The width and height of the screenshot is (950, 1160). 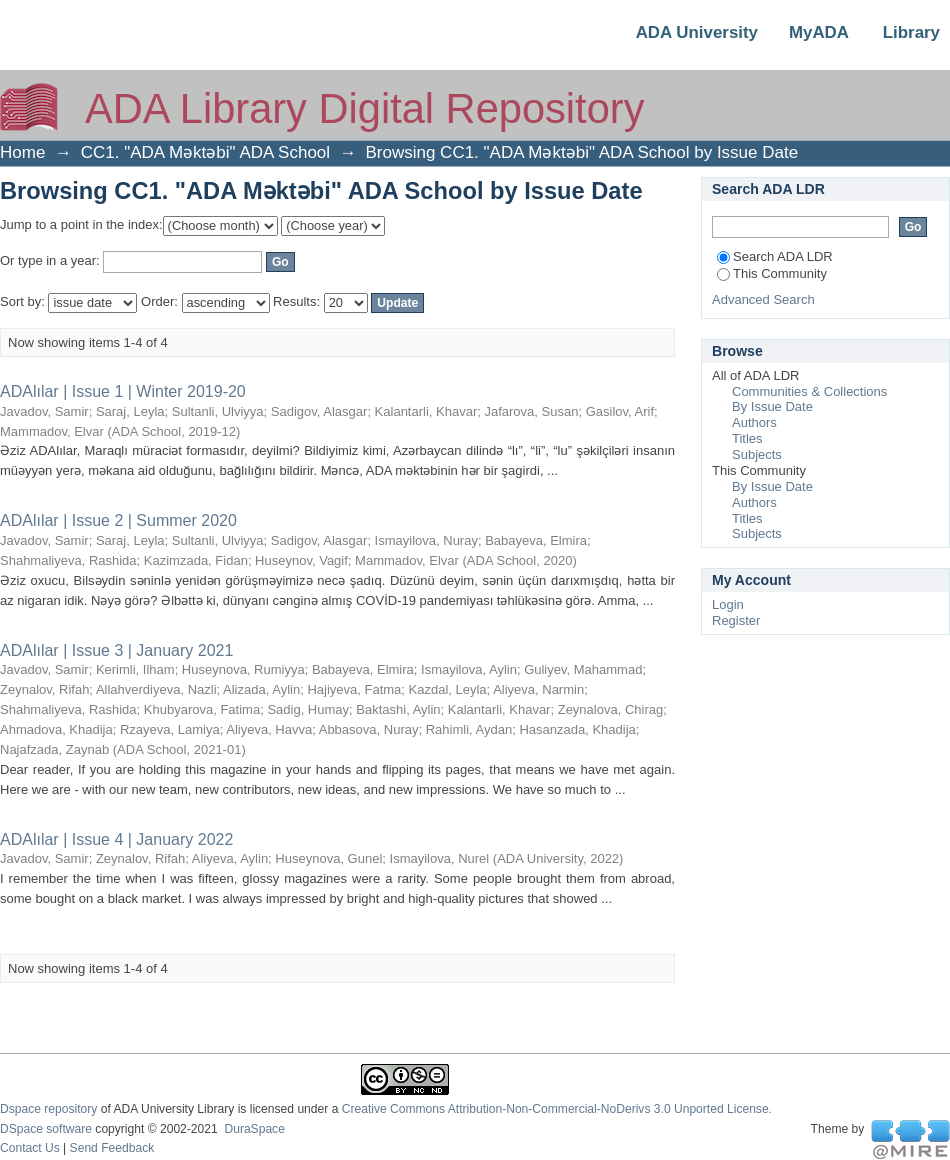 What do you see at coordinates (123, 391) in the screenshot?
I see `ADAlılar | Issue 1 | Winter 2019-20` at bounding box center [123, 391].